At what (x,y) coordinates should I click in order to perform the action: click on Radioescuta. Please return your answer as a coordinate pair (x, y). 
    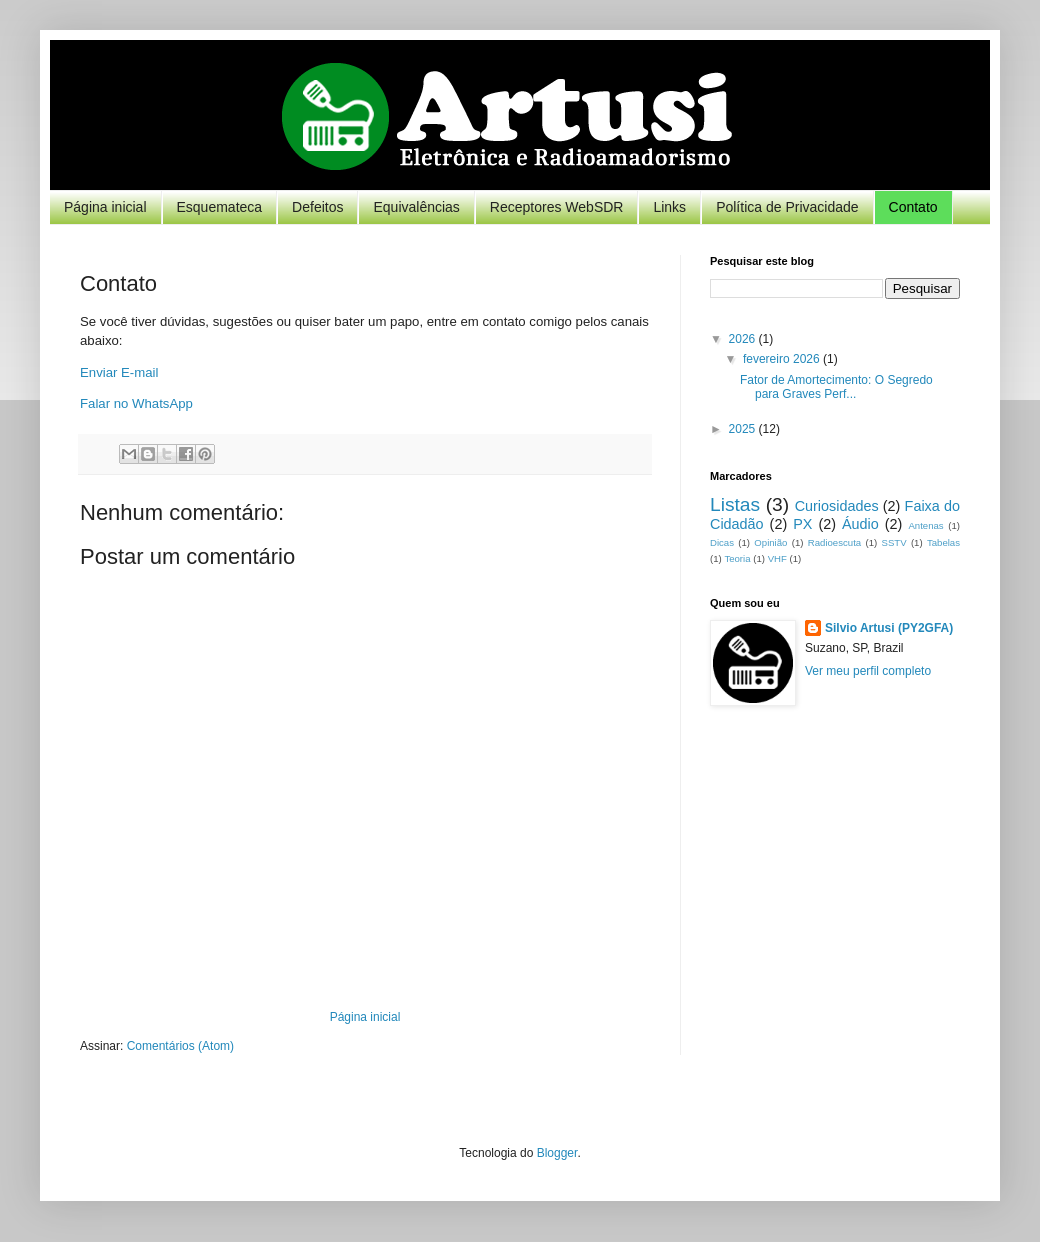
    Looking at the image, I should click on (834, 542).